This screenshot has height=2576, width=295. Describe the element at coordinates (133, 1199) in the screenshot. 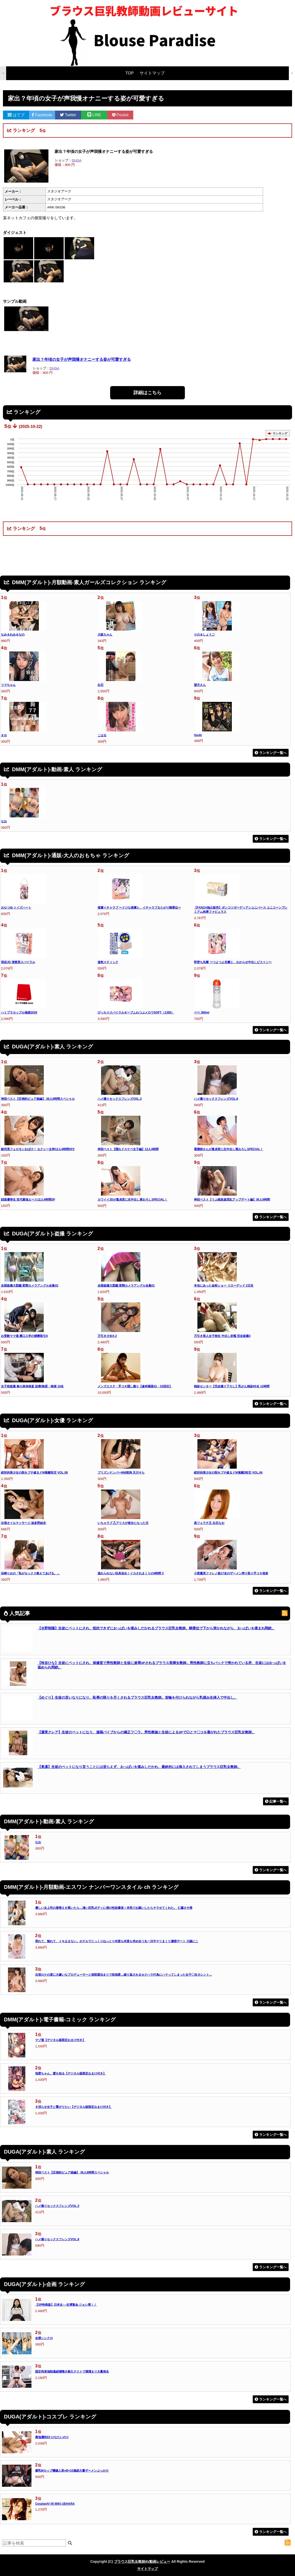

I see `カワイイJDが童貞君に生中出し筆おろしSPECIAL！` at that location.